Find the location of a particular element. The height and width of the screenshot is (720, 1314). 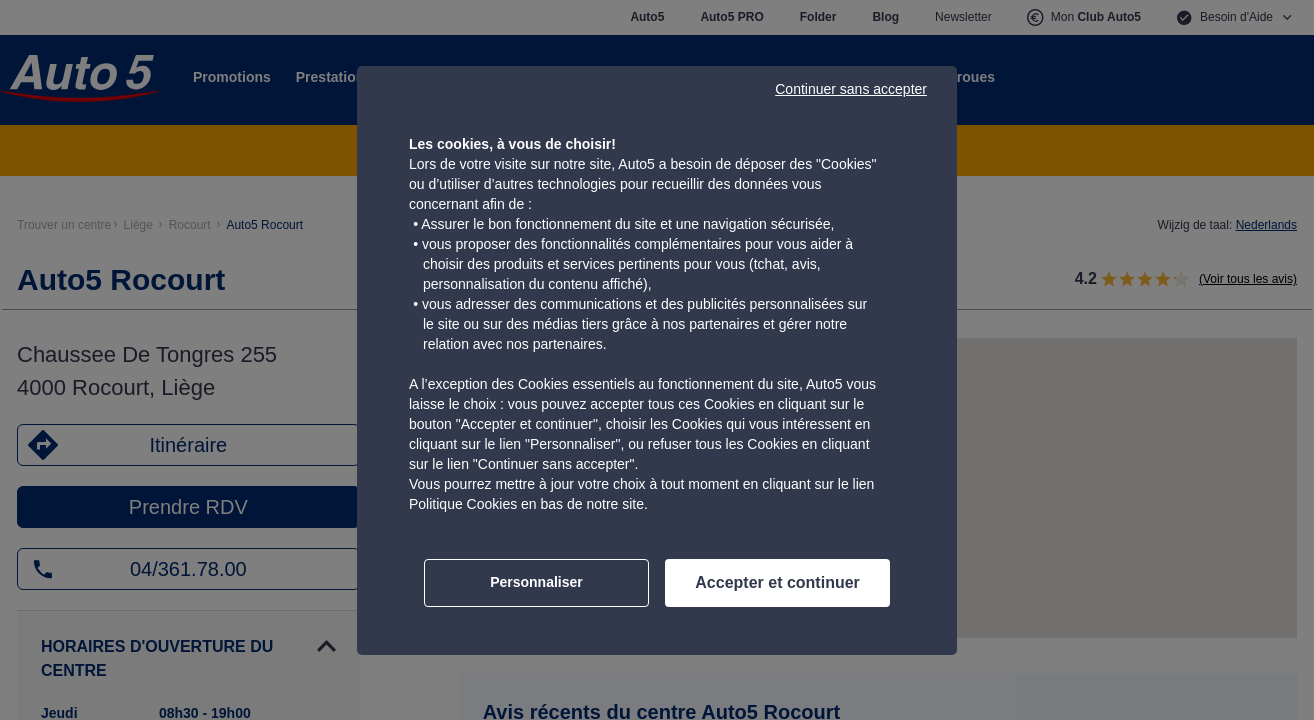

Personnaliser is located at coordinates (536, 582).